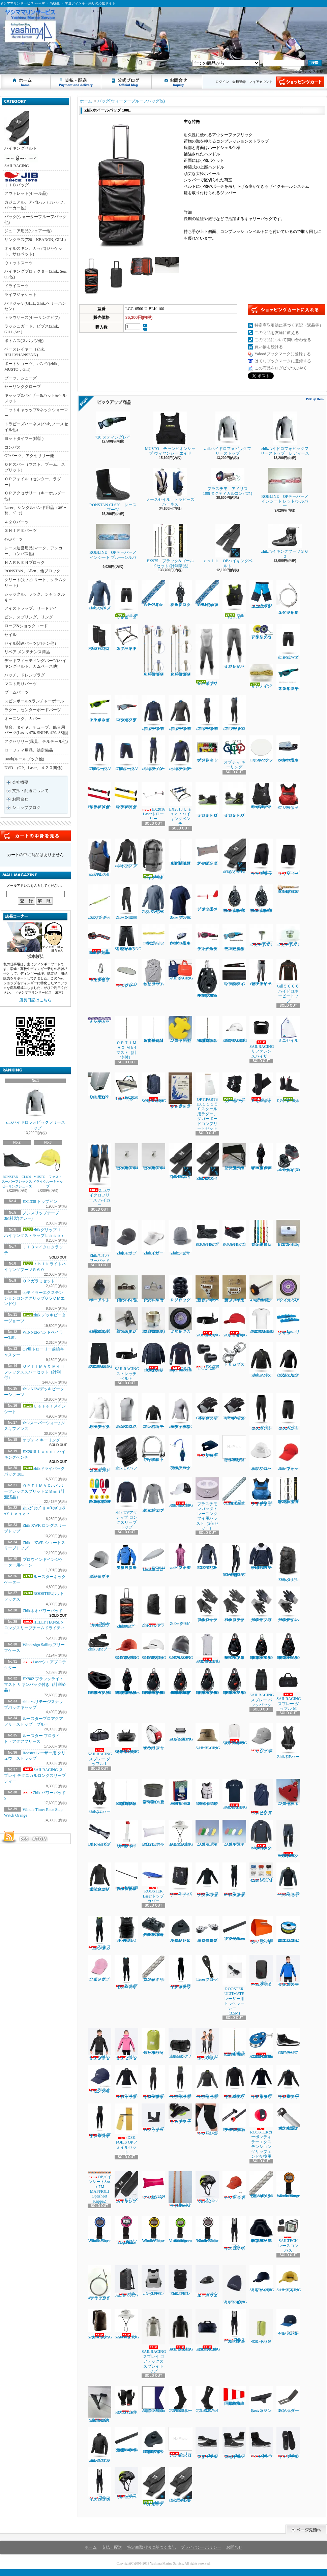 The width and height of the screenshot is (327, 2576). I want to click on スピンポール&ランチャーポール, so click(34, 701).